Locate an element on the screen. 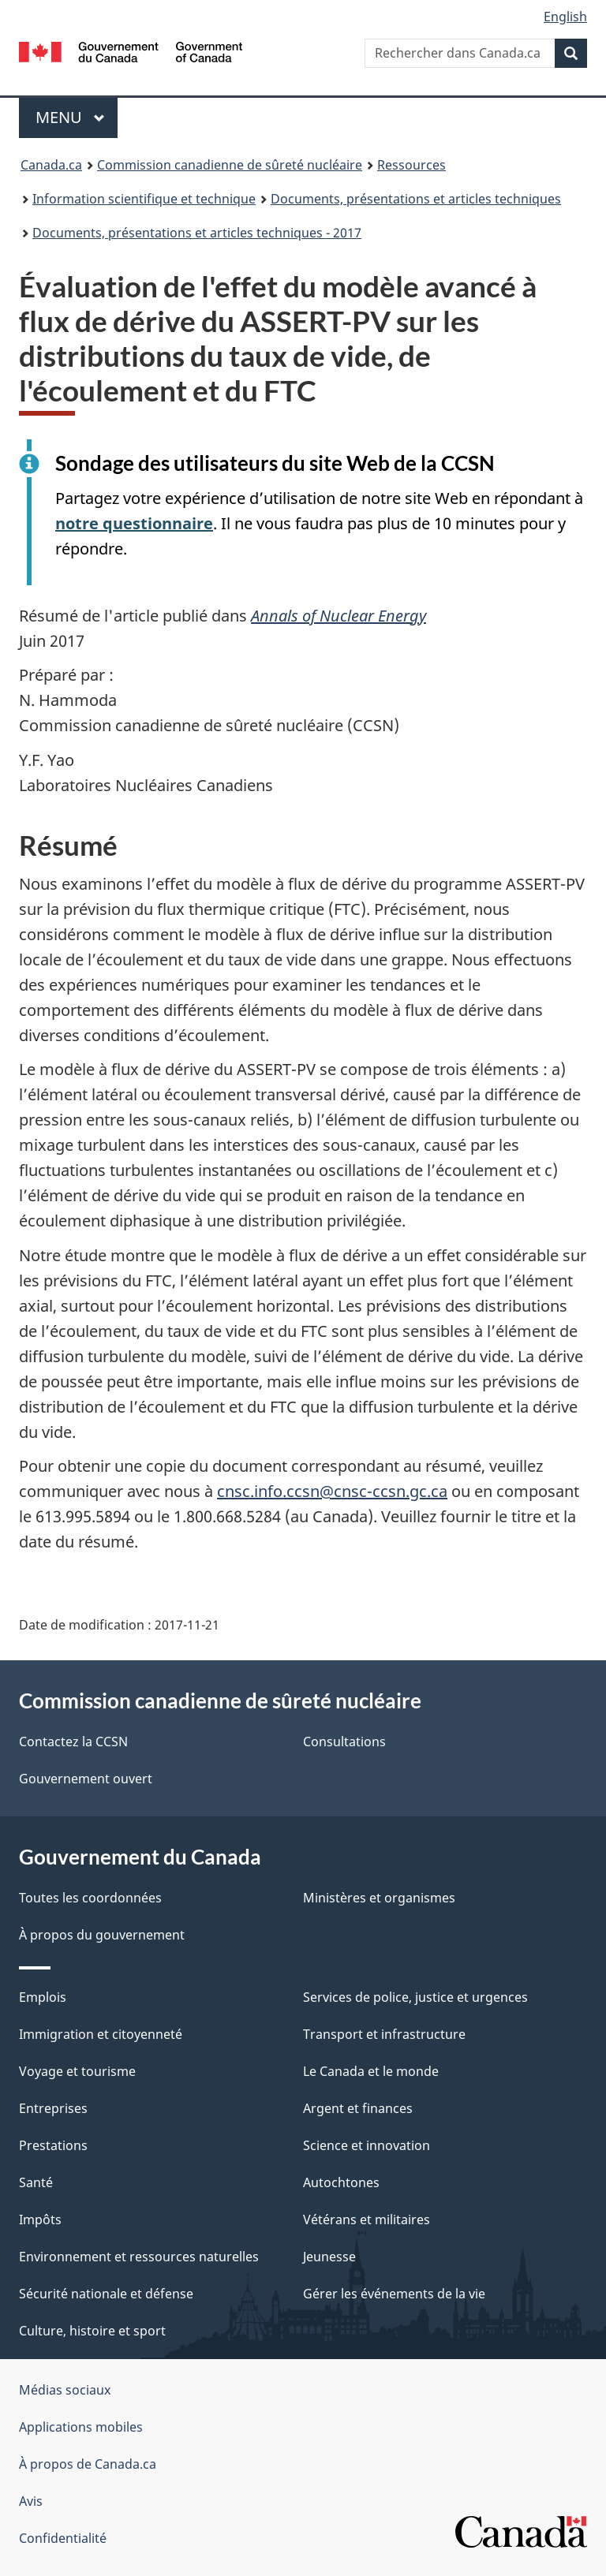  Autochtones is located at coordinates (341, 2182).